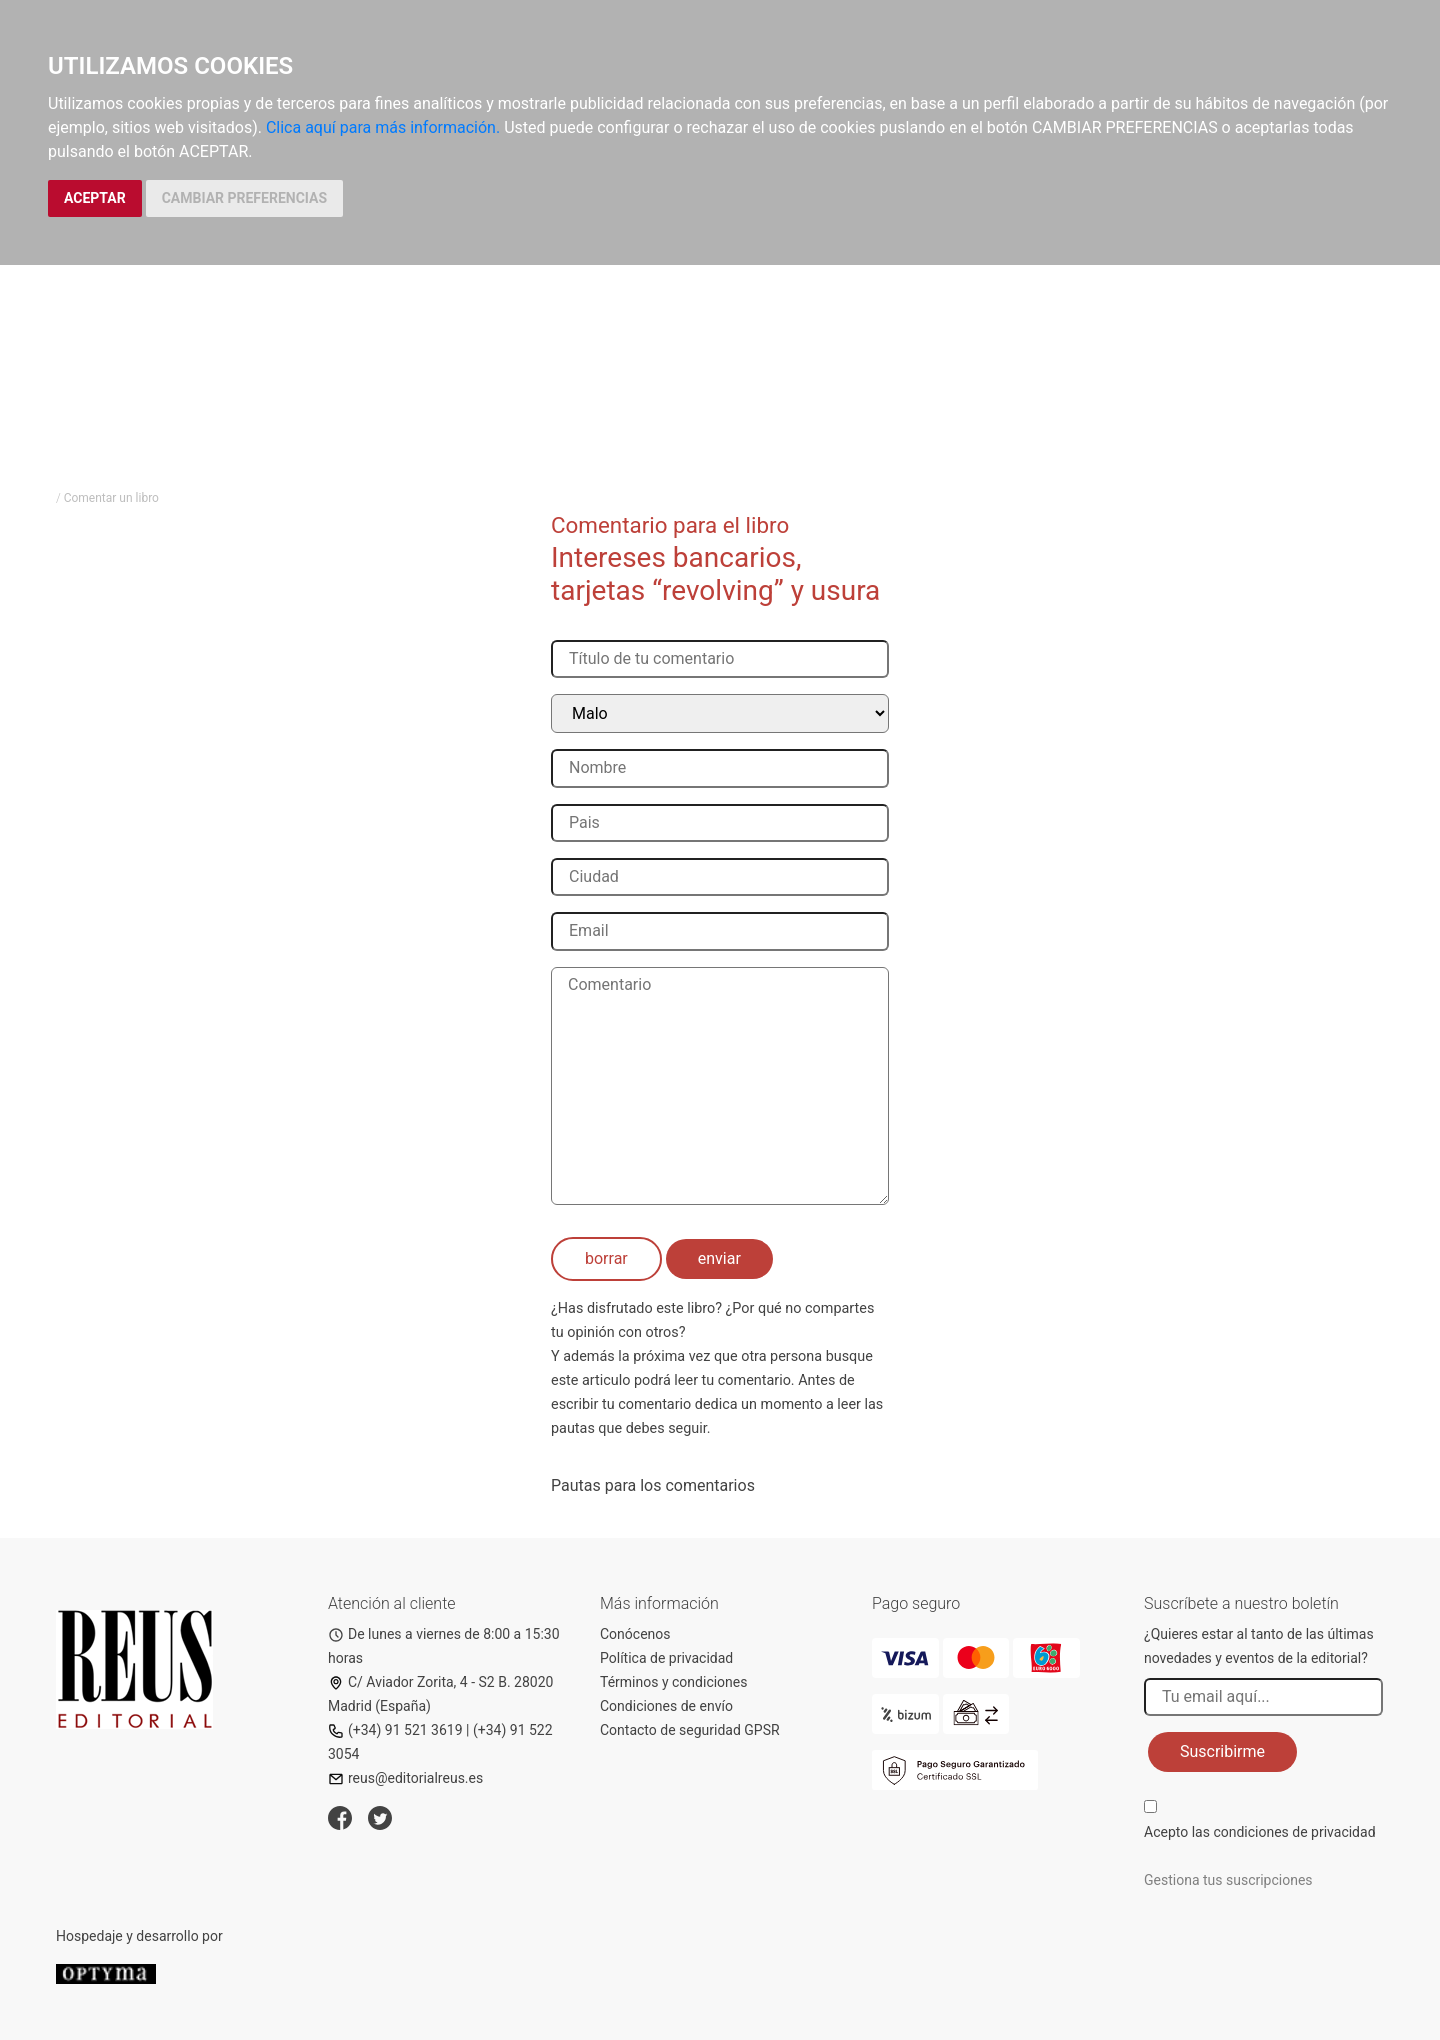 This screenshot has height=2040, width=1440. Describe the element at coordinates (690, 1730) in the screenshot. I see `Contacto de seguridad GPSR` at that location.